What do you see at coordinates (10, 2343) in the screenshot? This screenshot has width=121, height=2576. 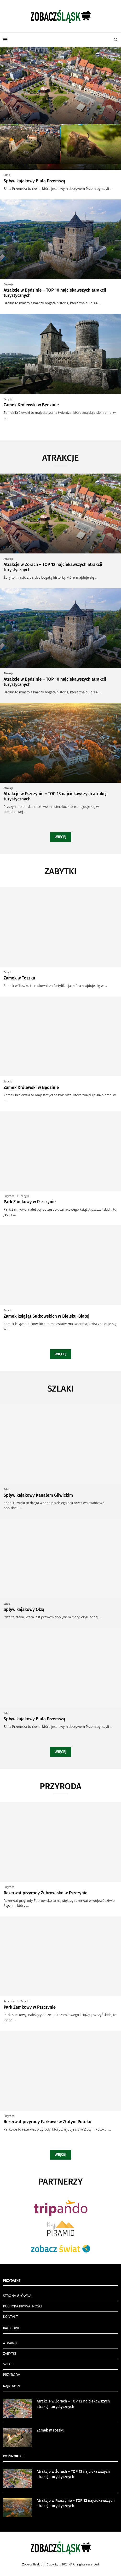 I see `ATRAKCJE` at bounding box center [10, 2343].